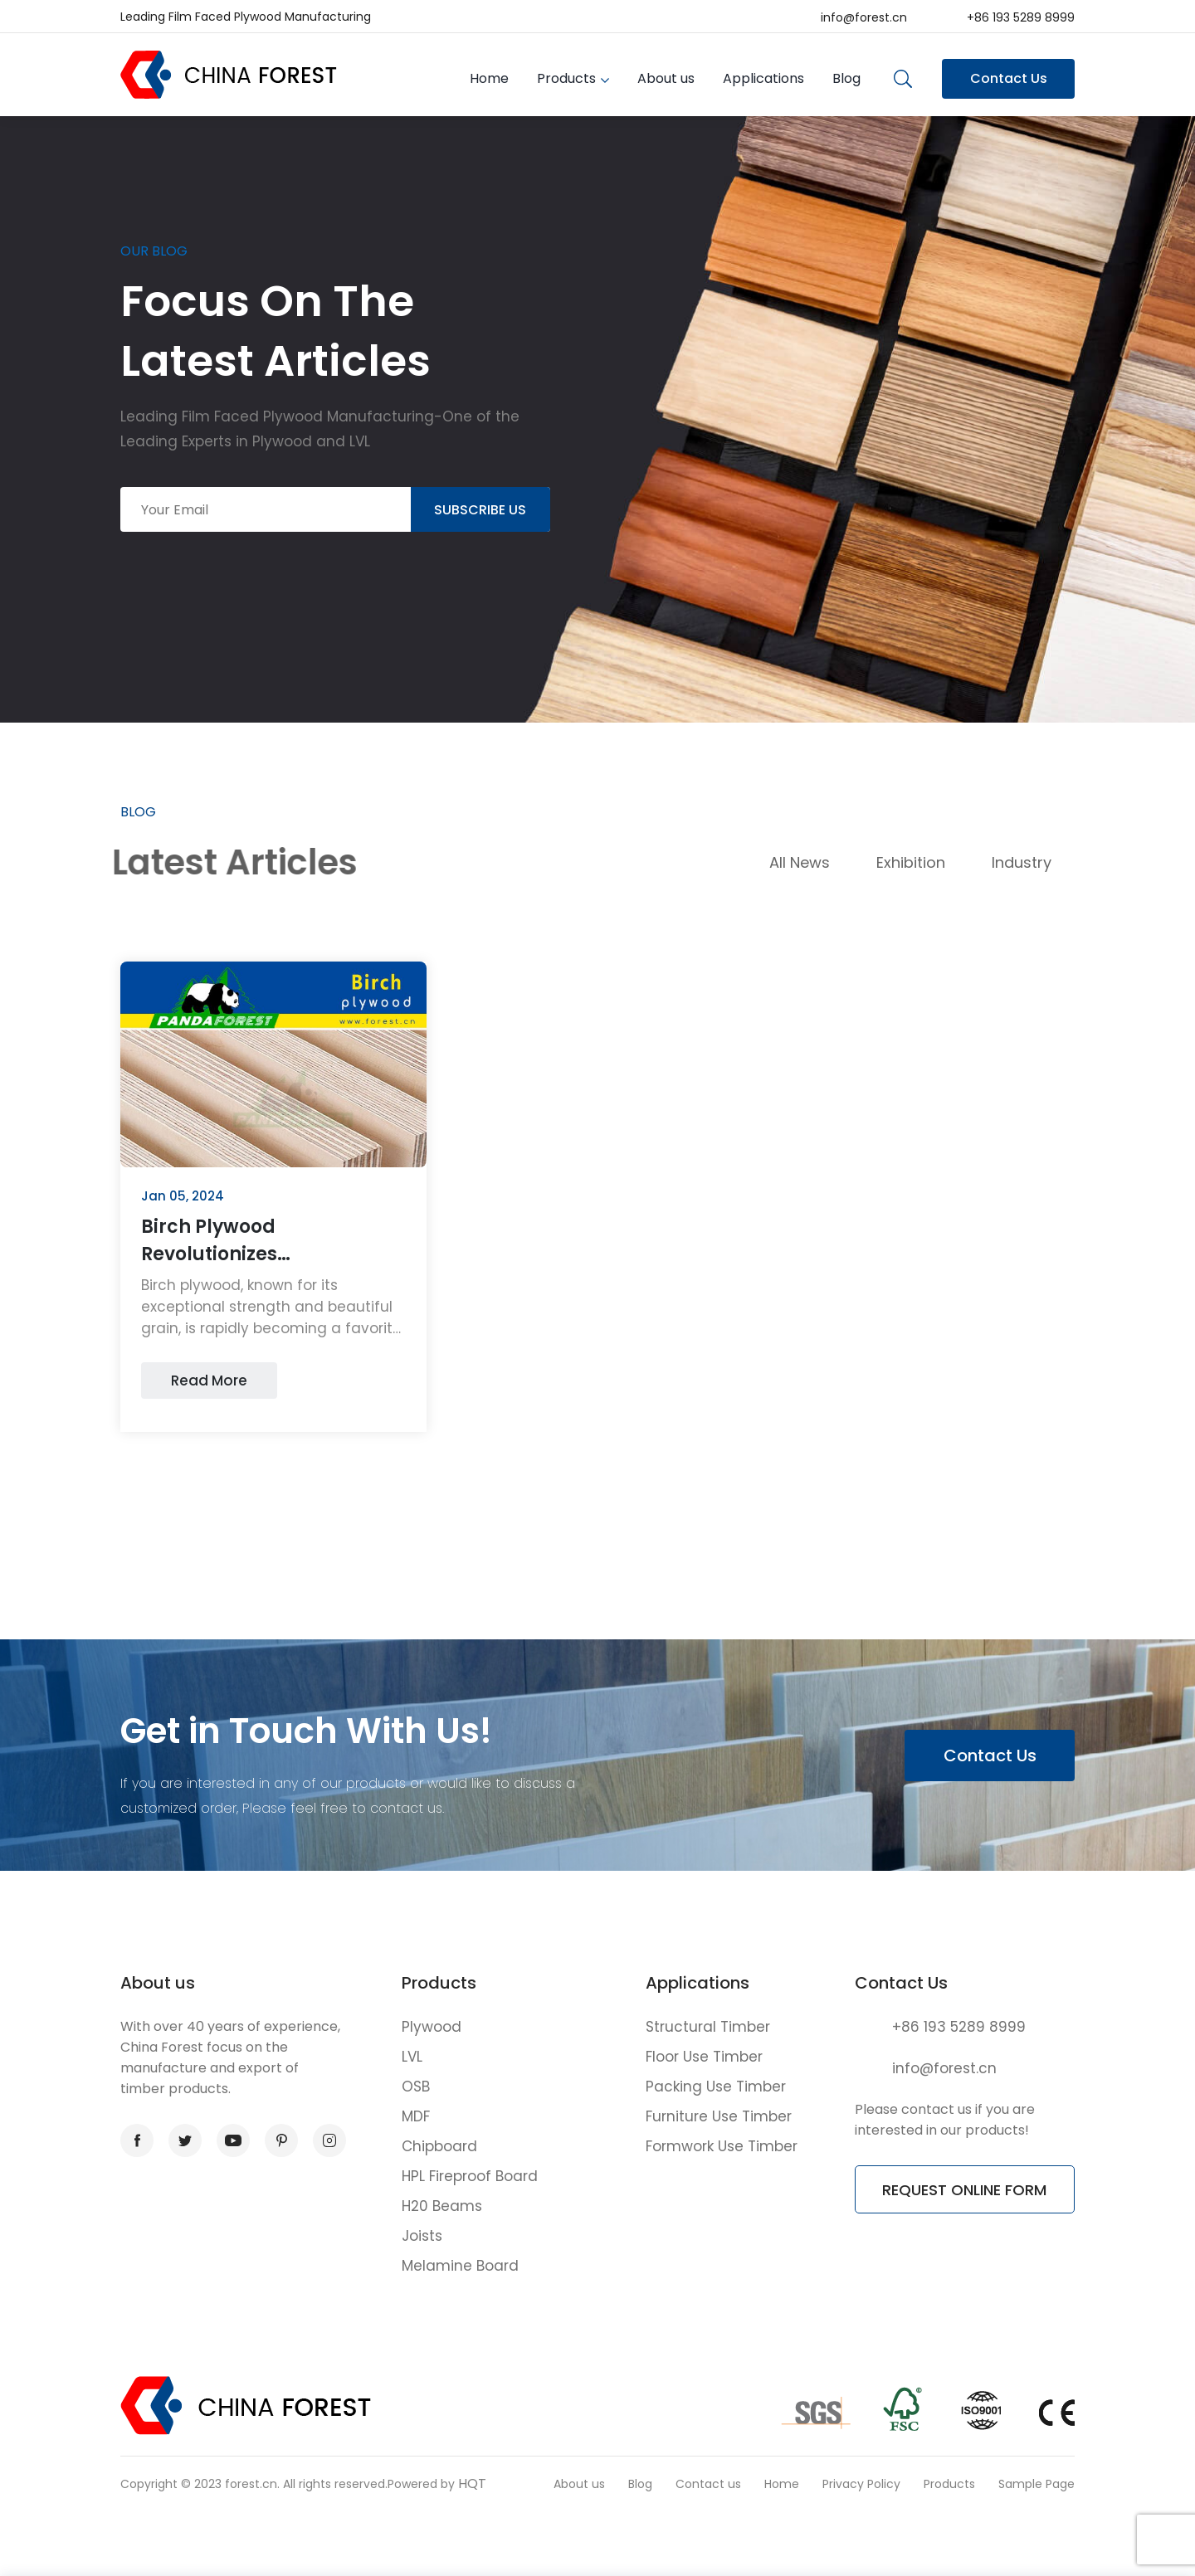 The image size is (1195, 2576). What do you see at coordinates (276, 2140) in the screenshot?
I see `pinterest` at bounding box center [276, 2140].